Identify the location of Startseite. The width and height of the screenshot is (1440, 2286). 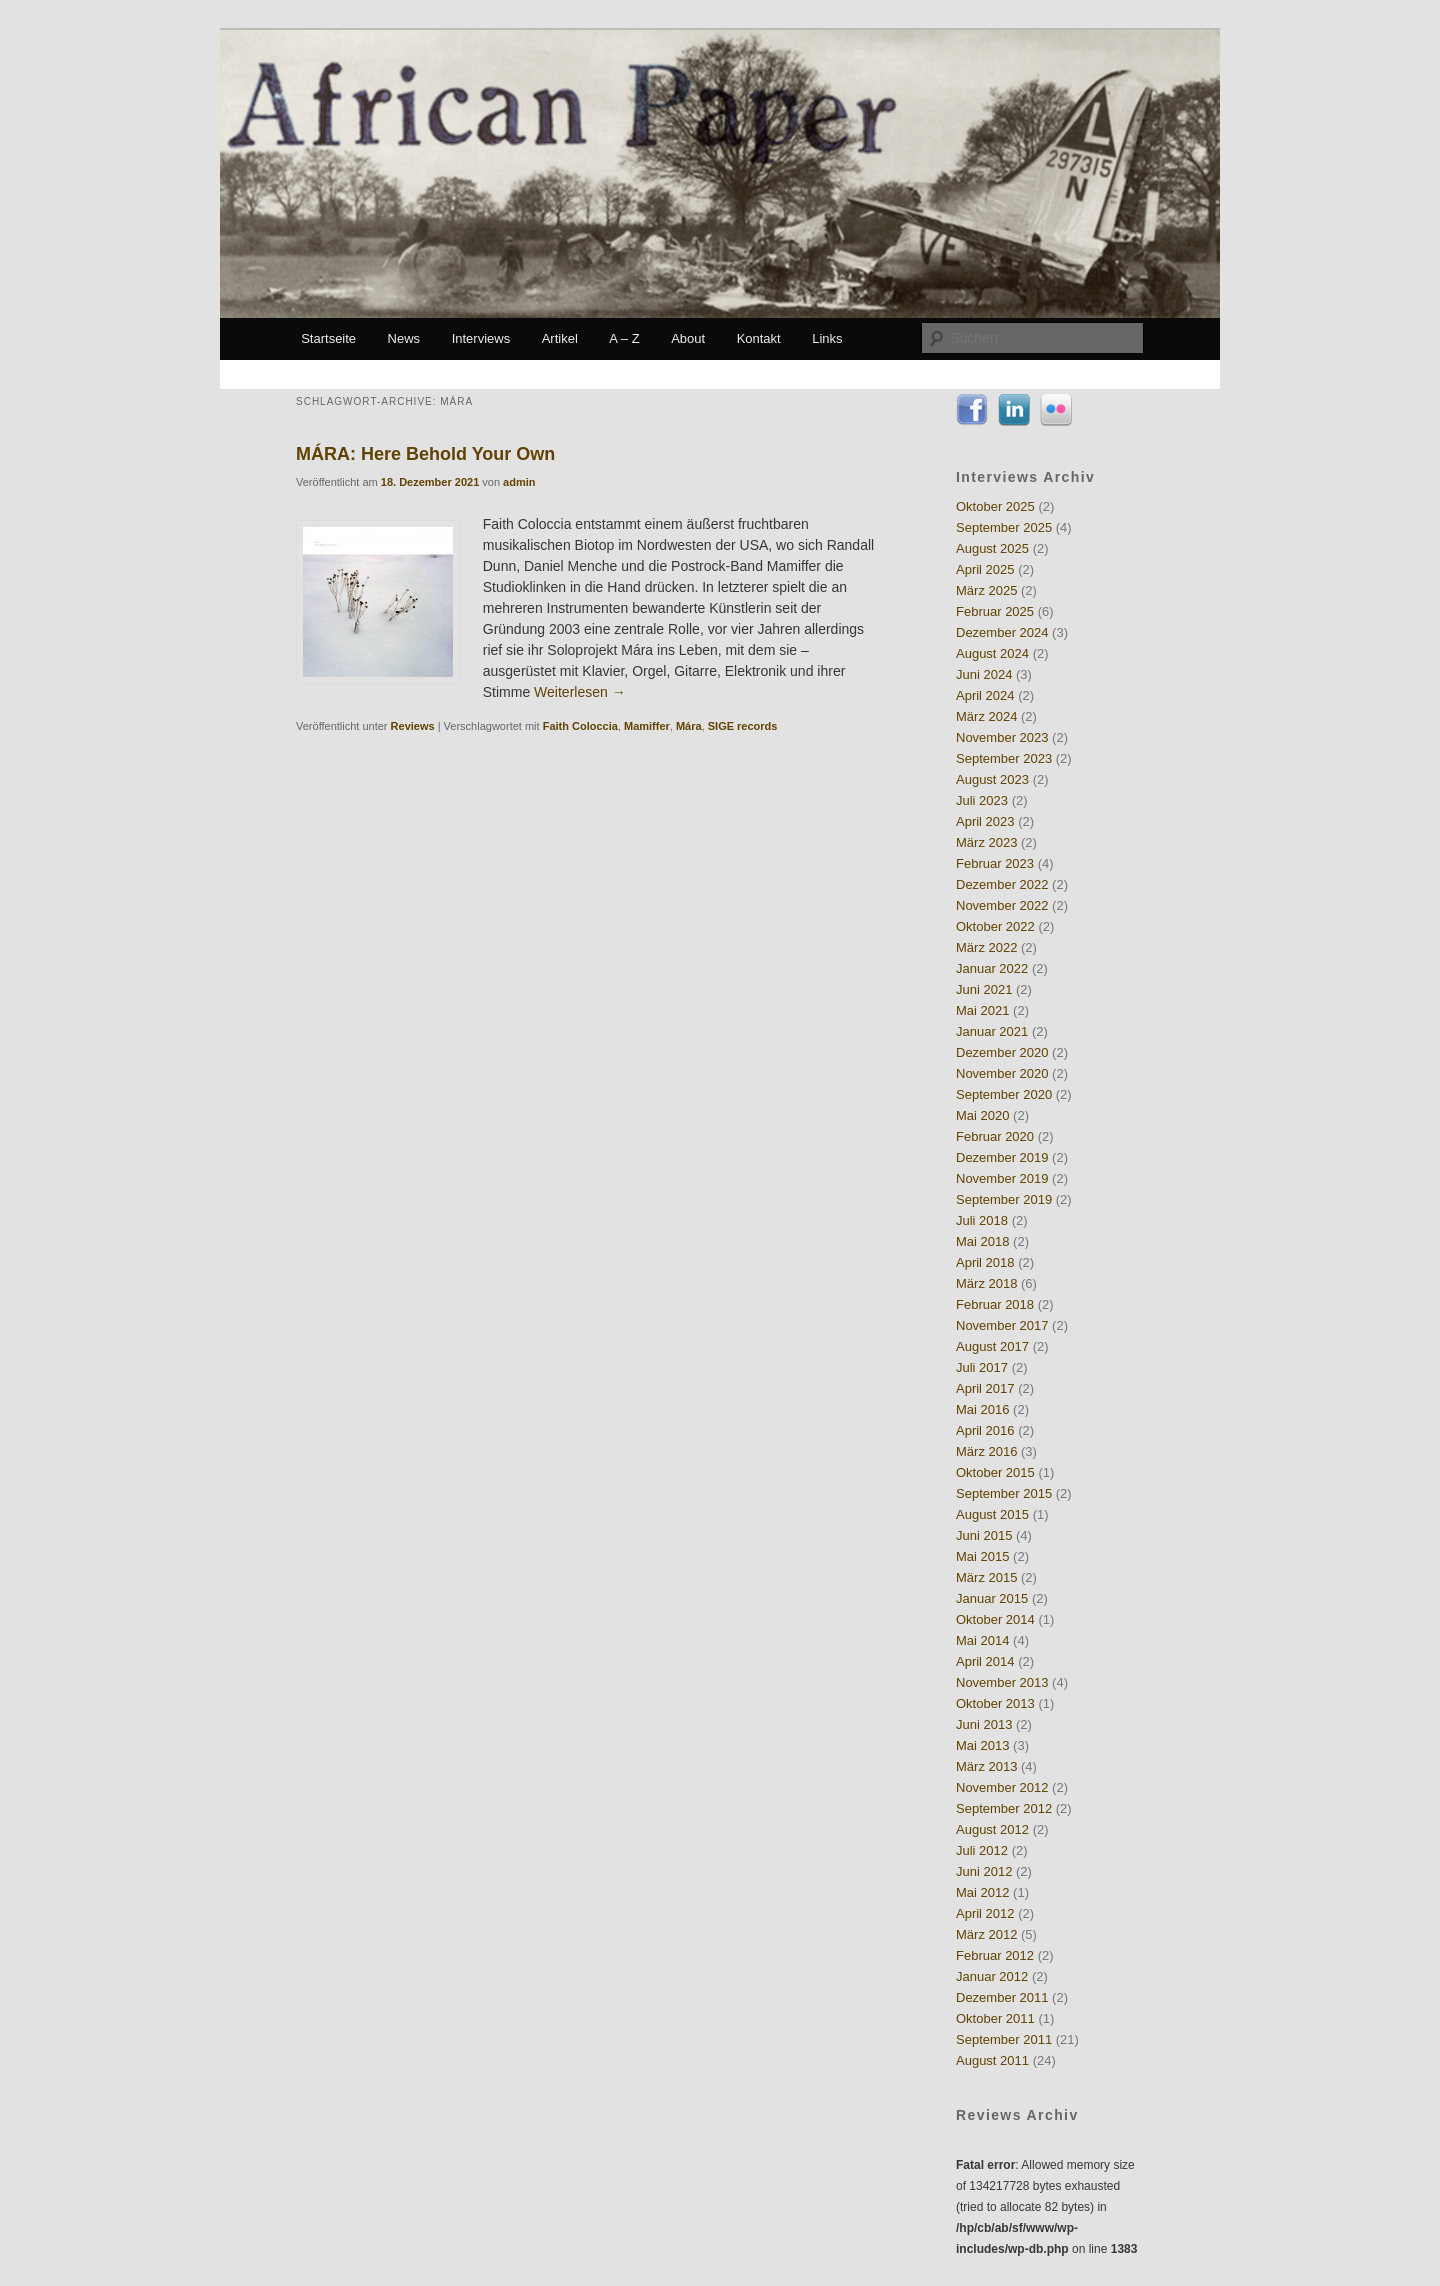
(328, 338).